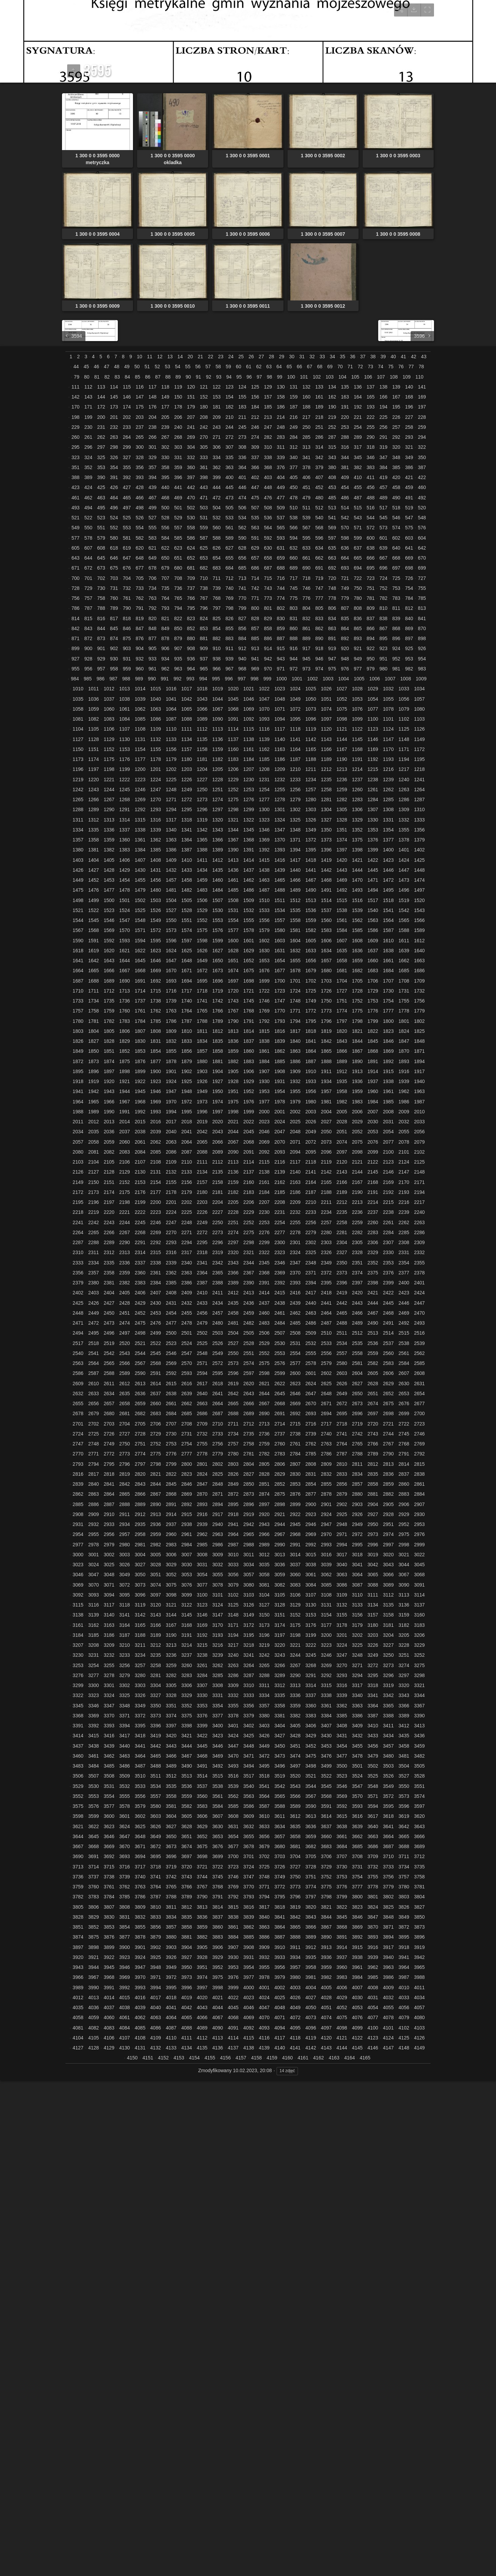 Image resolution: width=496 pixels, height=2576 pixels. What do you see at coordinates (88, 538) in the screenshot?
I see `578` at bounding box center [88, 538].